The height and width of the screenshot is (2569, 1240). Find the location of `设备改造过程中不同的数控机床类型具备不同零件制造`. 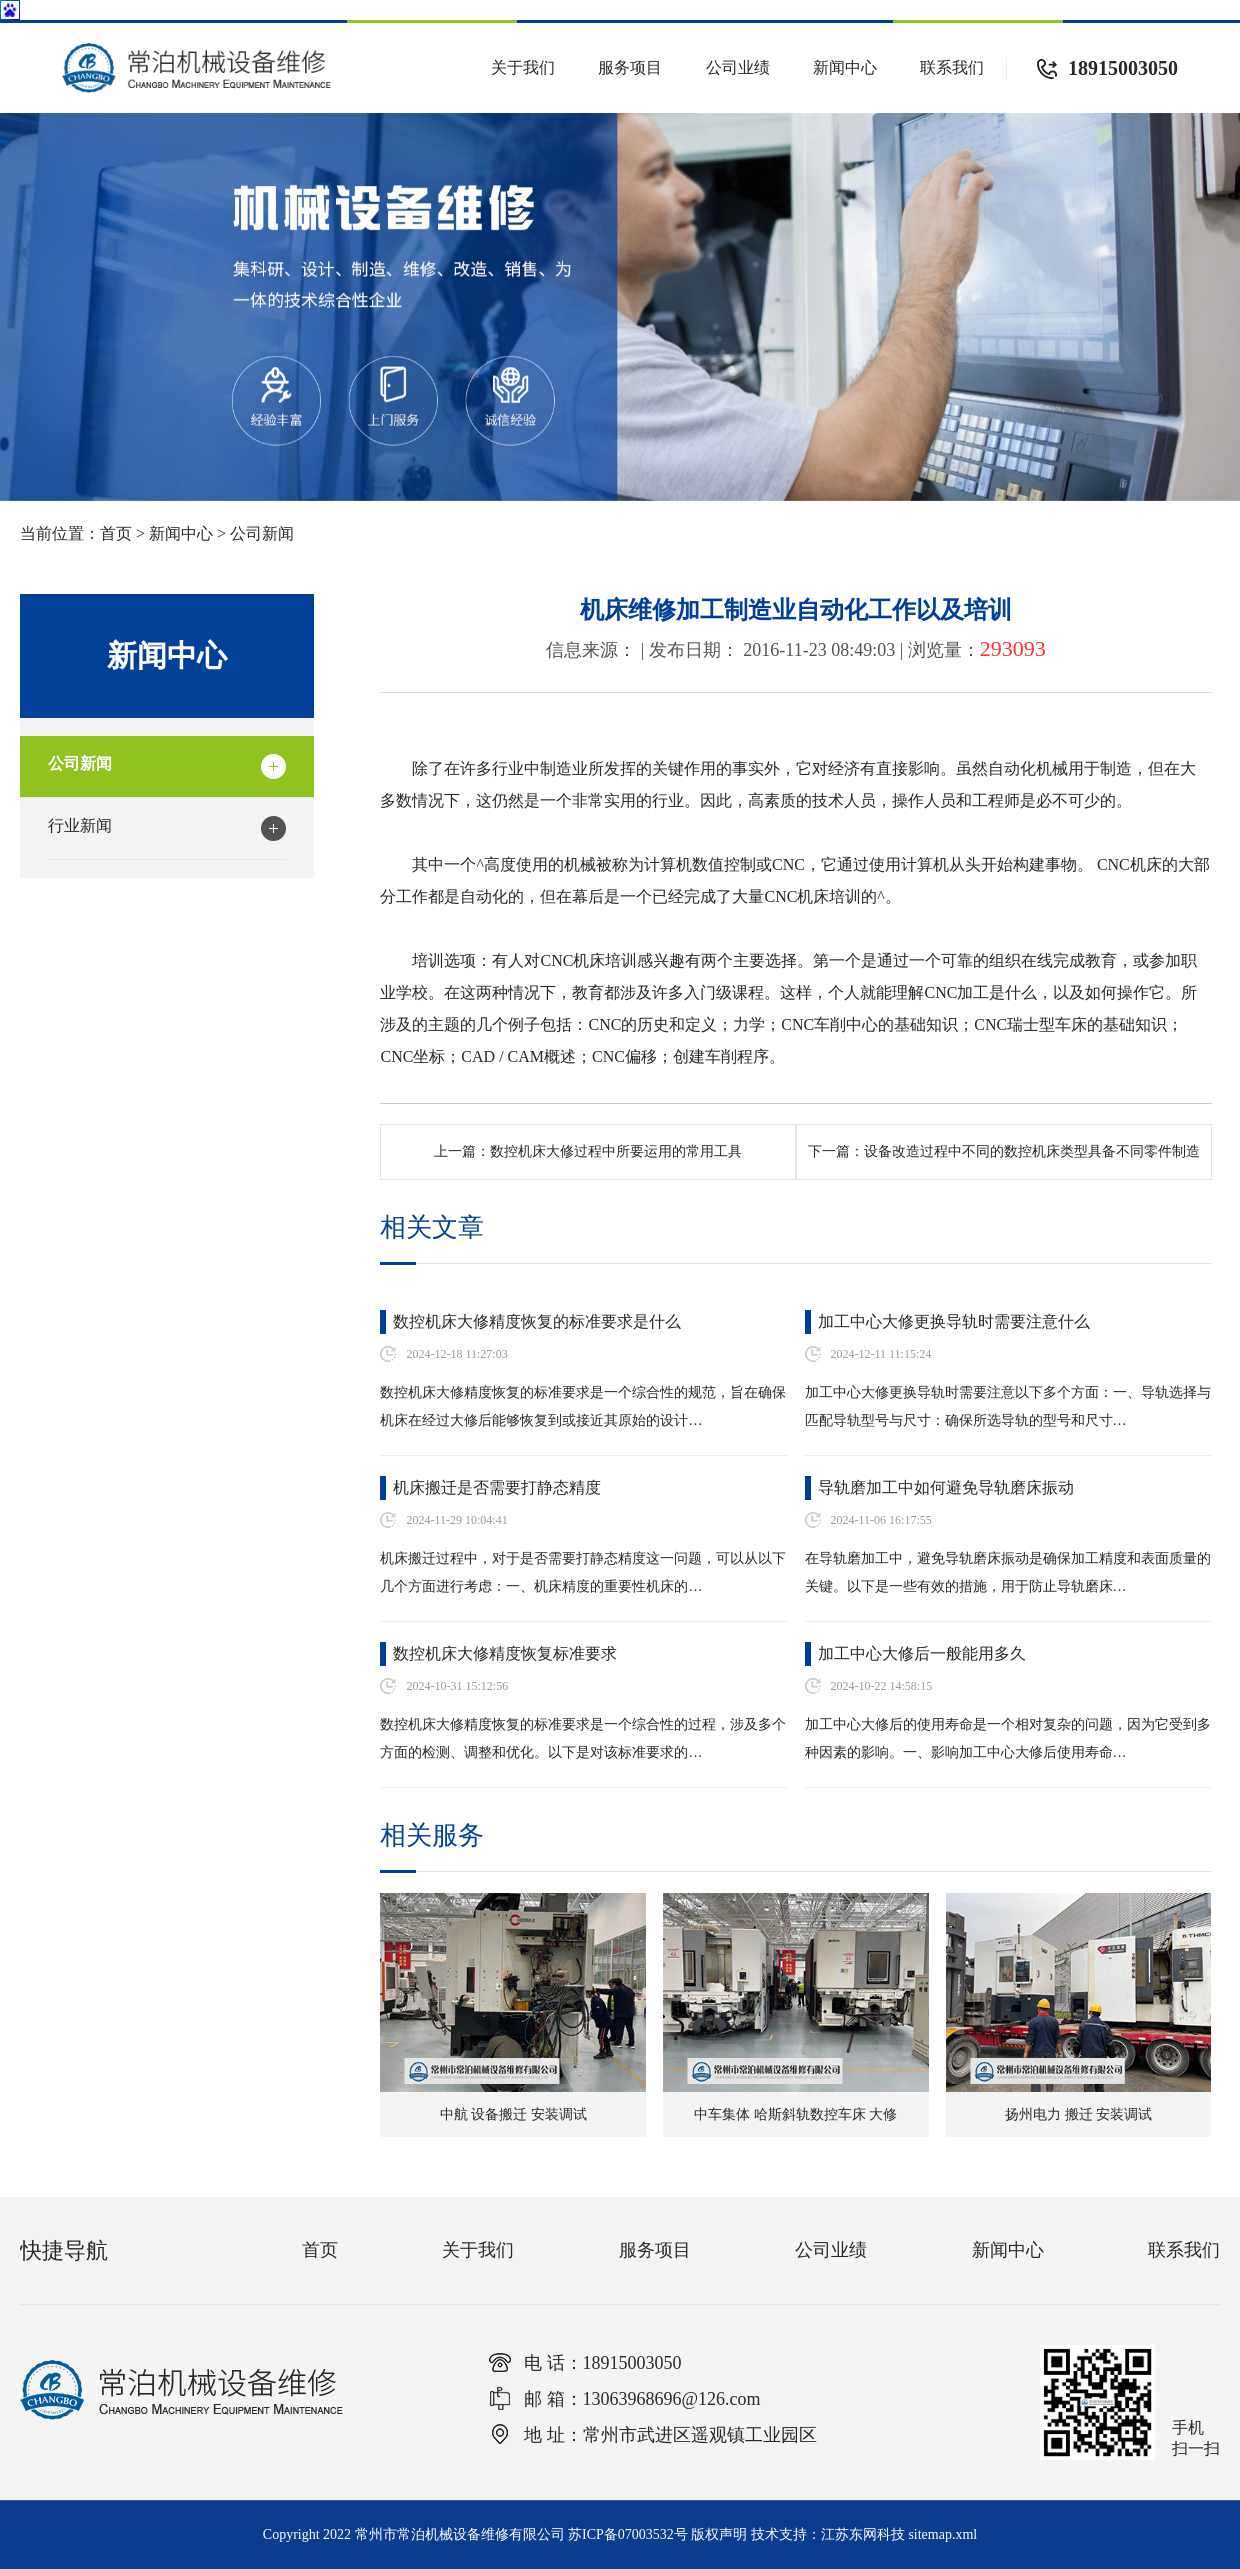

设备改造过程中不同的数控机床类型具备不同零件制造 is located at coordinates (1032, 1151).